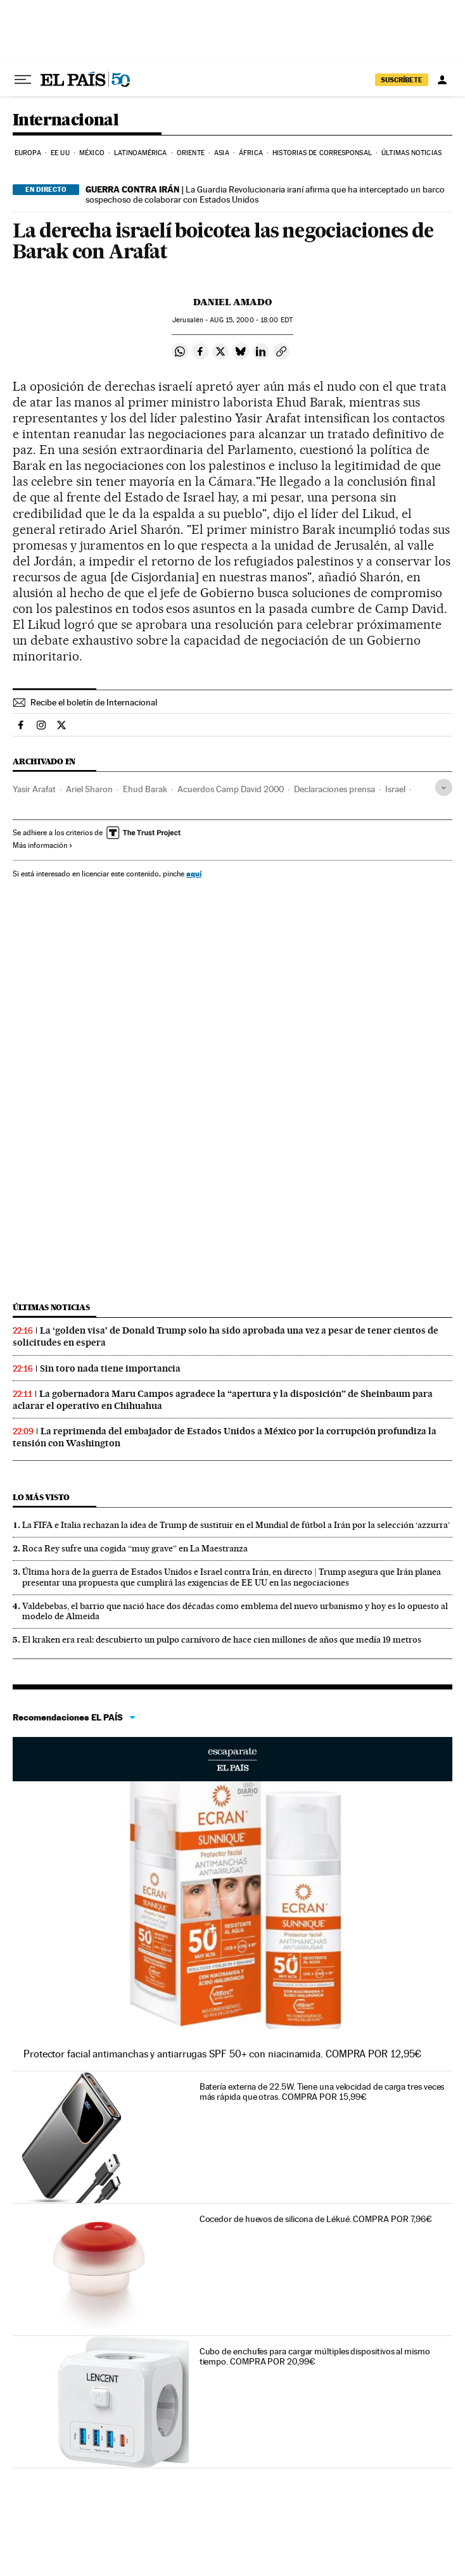 This screenshot has width=465, height=2576. What do you see at coordinates (222, 2054) in the screenshot?
I see `Protector facial antimanchas y antiarrugas SPF 50+ con niacinamida. COMPRA POR 12,95€` at bounding box center [222, 2054].